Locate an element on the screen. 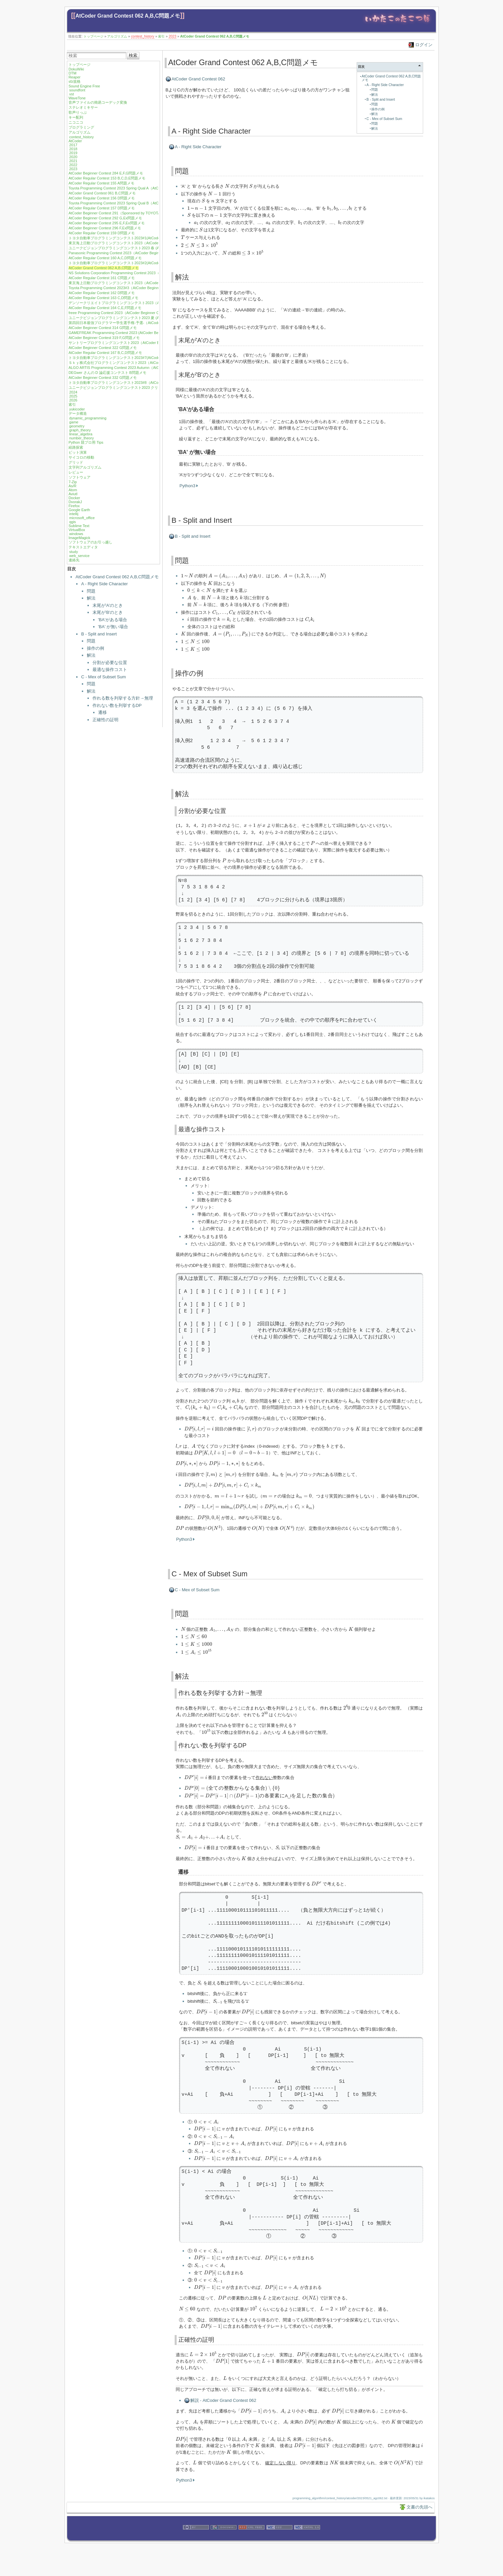  ソフトウェアのお引っ越し is located at coordinates (90, 542).